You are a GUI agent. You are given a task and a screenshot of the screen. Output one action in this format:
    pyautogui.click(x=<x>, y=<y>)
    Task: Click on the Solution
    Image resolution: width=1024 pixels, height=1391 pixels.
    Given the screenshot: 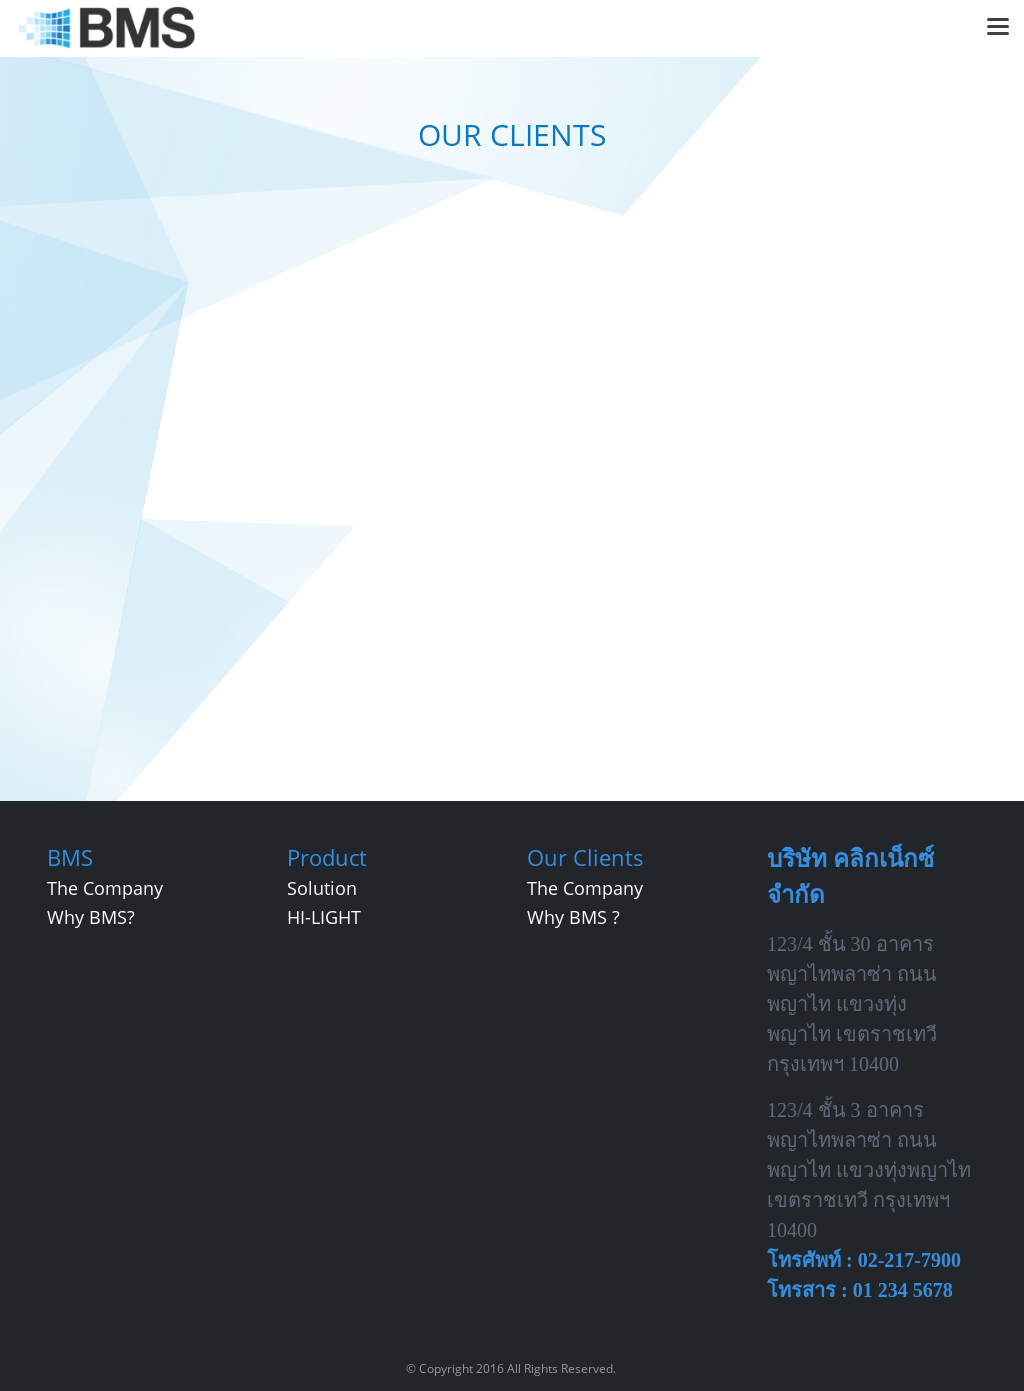 What is the action you would take?
    pyautogui.click(x=322, y=888)
    